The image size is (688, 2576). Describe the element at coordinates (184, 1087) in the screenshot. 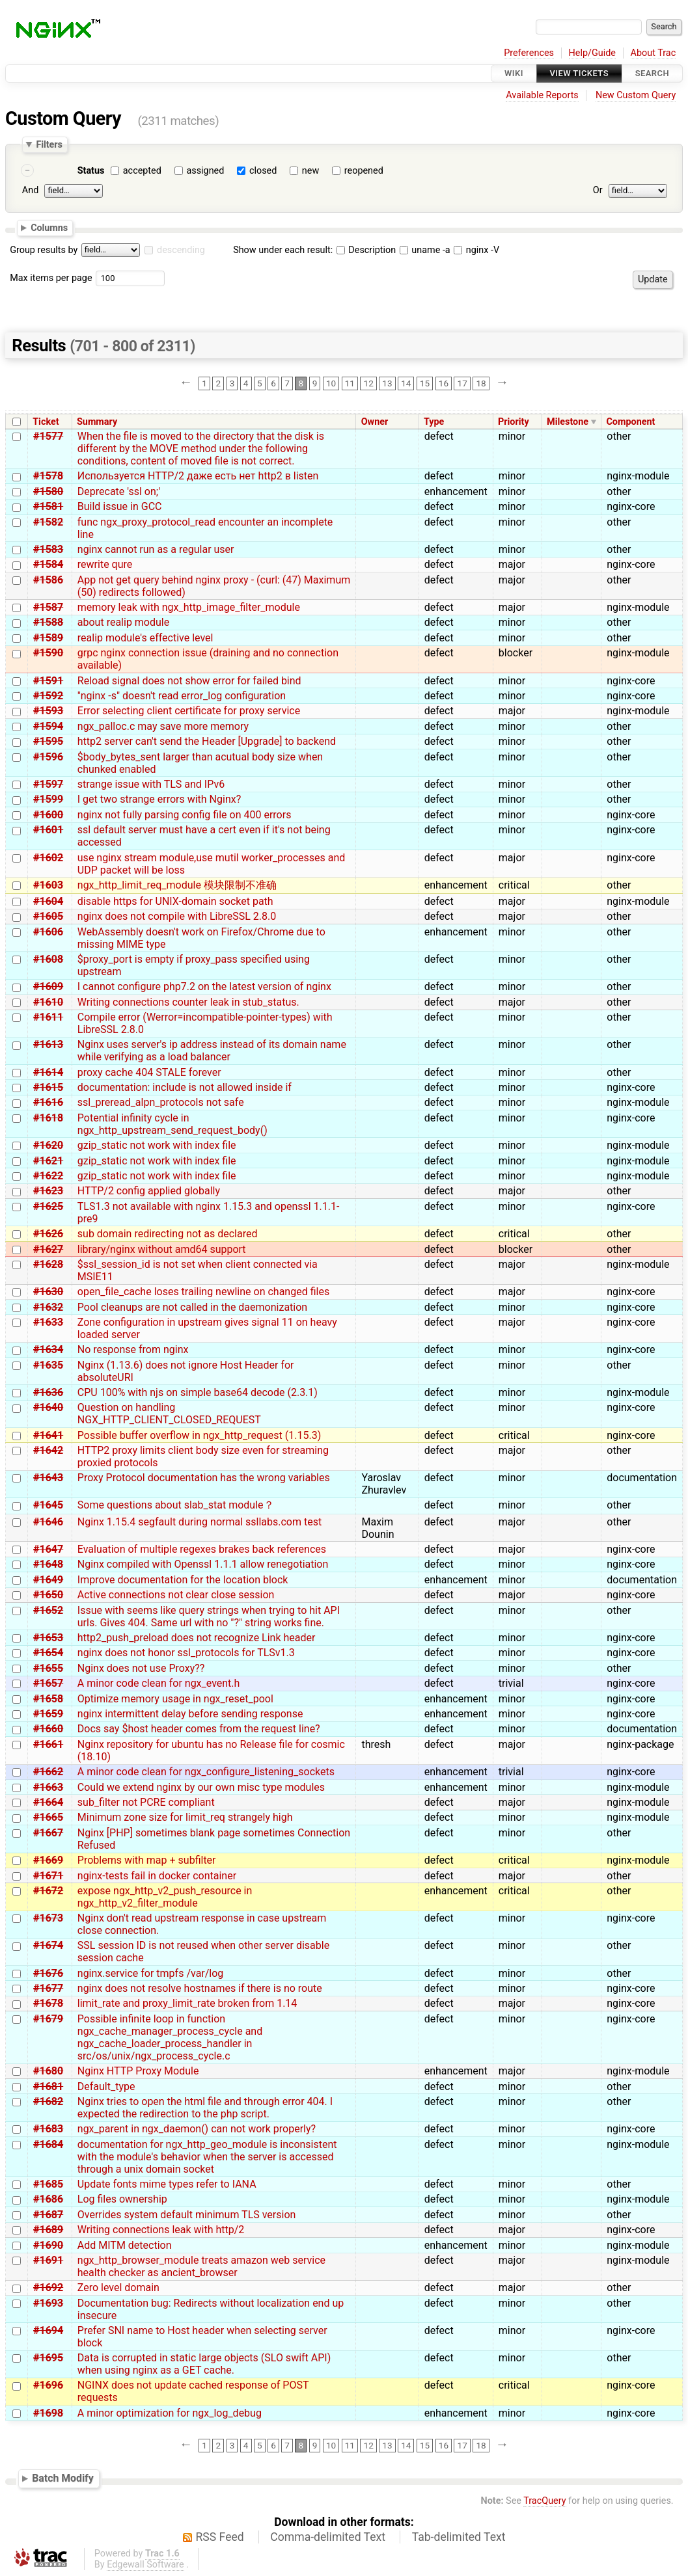

I see `documentation: include is not allowed inside if` at that location.